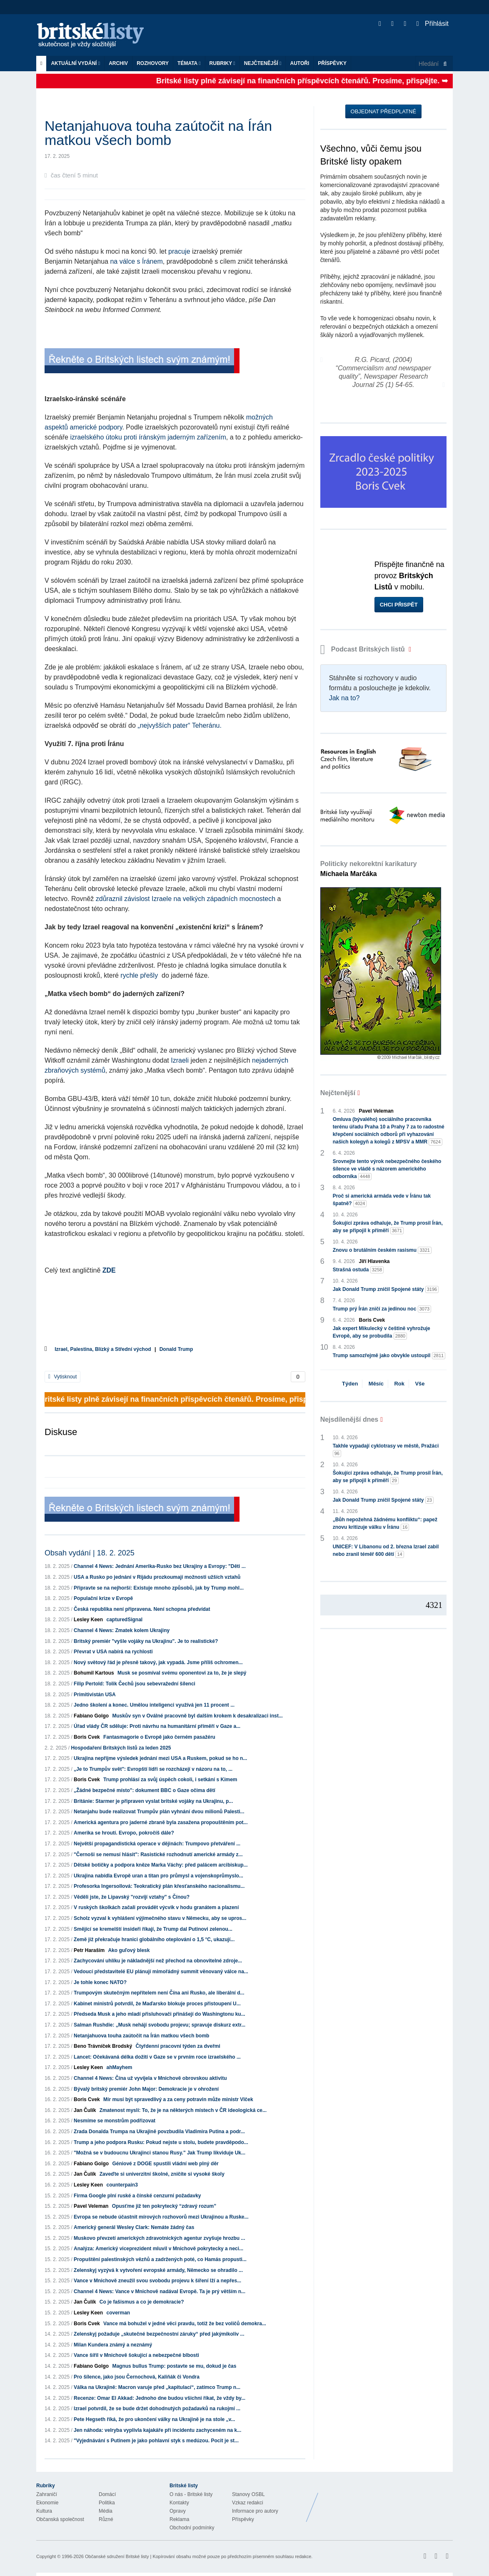 Image resolution: width=489 pixels, height=2576 pixels. What do you see at coordinates (158, 1662) in the screenshot?
I see `Nový světový řád je přesně takový, jak vypadá. Jsme příliš ochromen...` at bounding box center [158, 1662].